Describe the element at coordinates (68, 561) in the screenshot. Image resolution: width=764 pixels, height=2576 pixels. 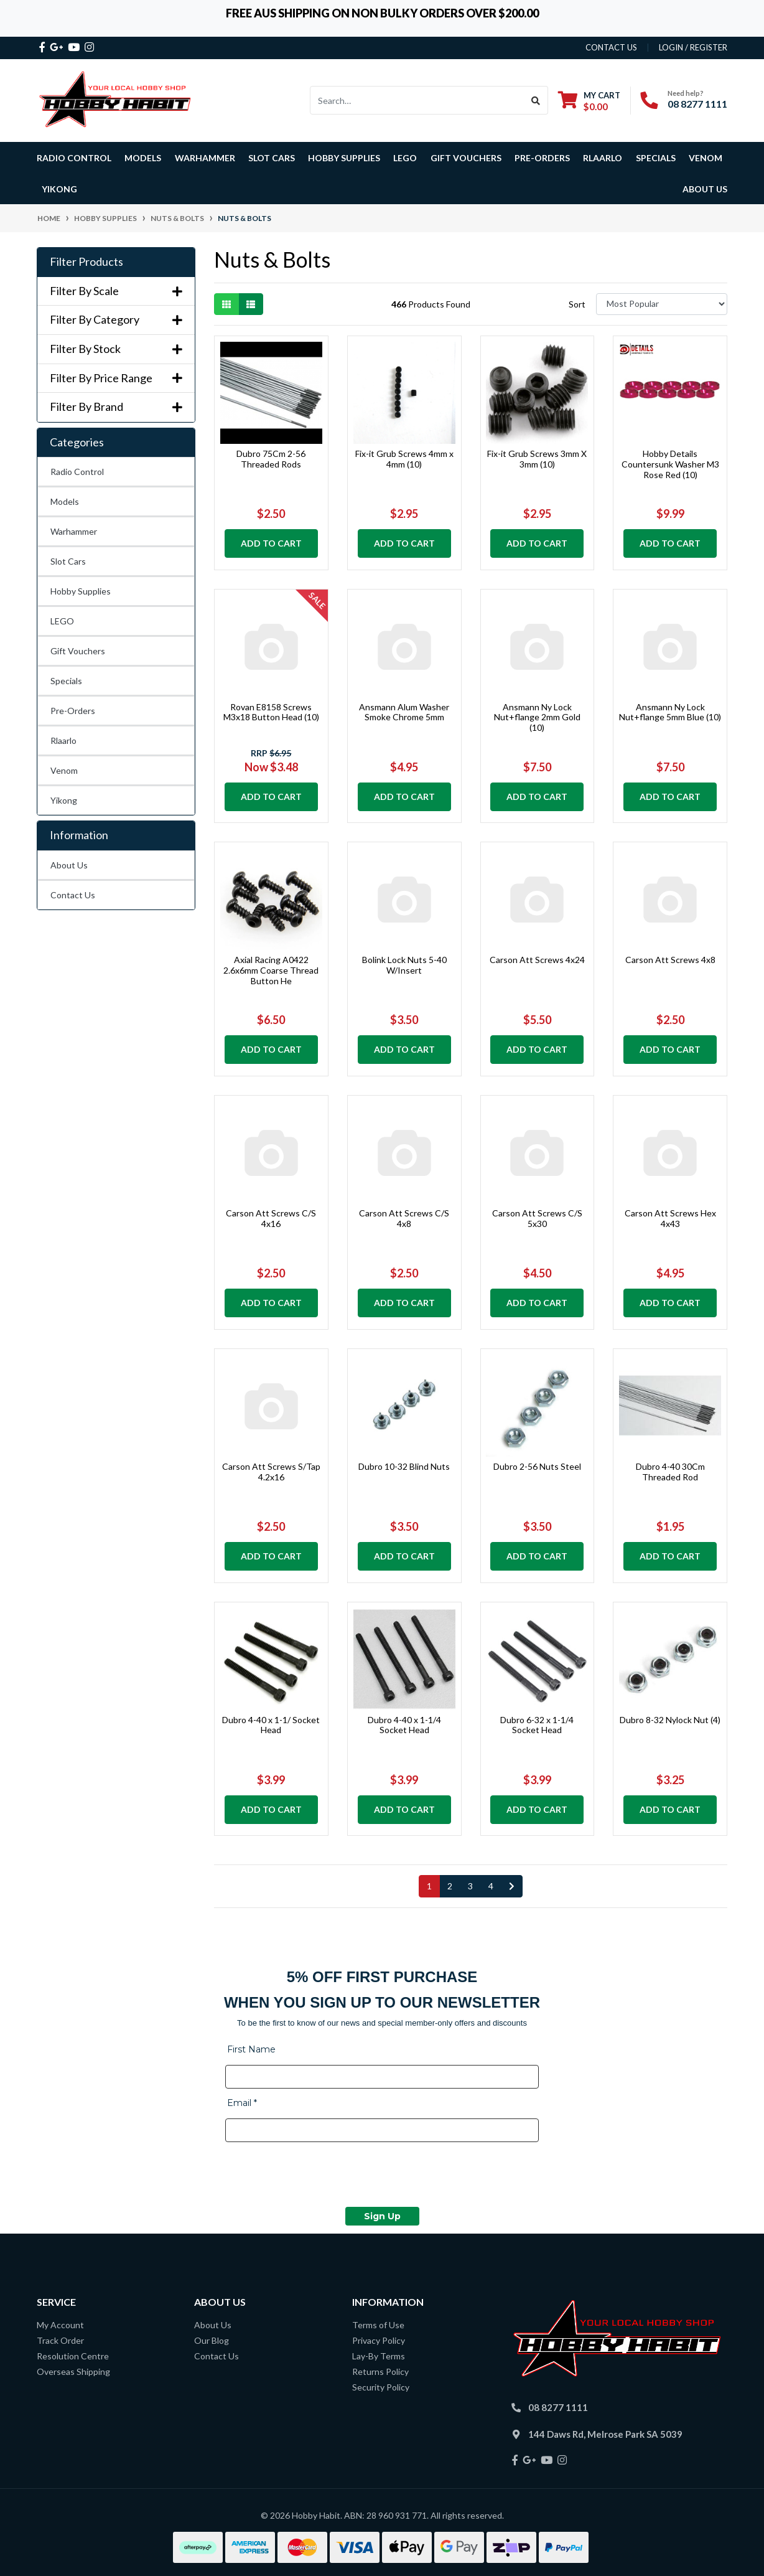
I see `Slot Cars` at that location.